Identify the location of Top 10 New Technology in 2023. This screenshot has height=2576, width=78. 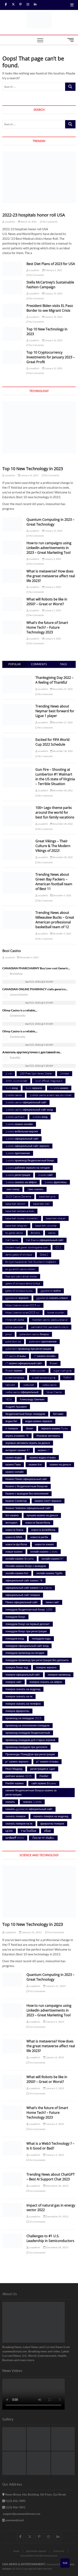
(32, 468).